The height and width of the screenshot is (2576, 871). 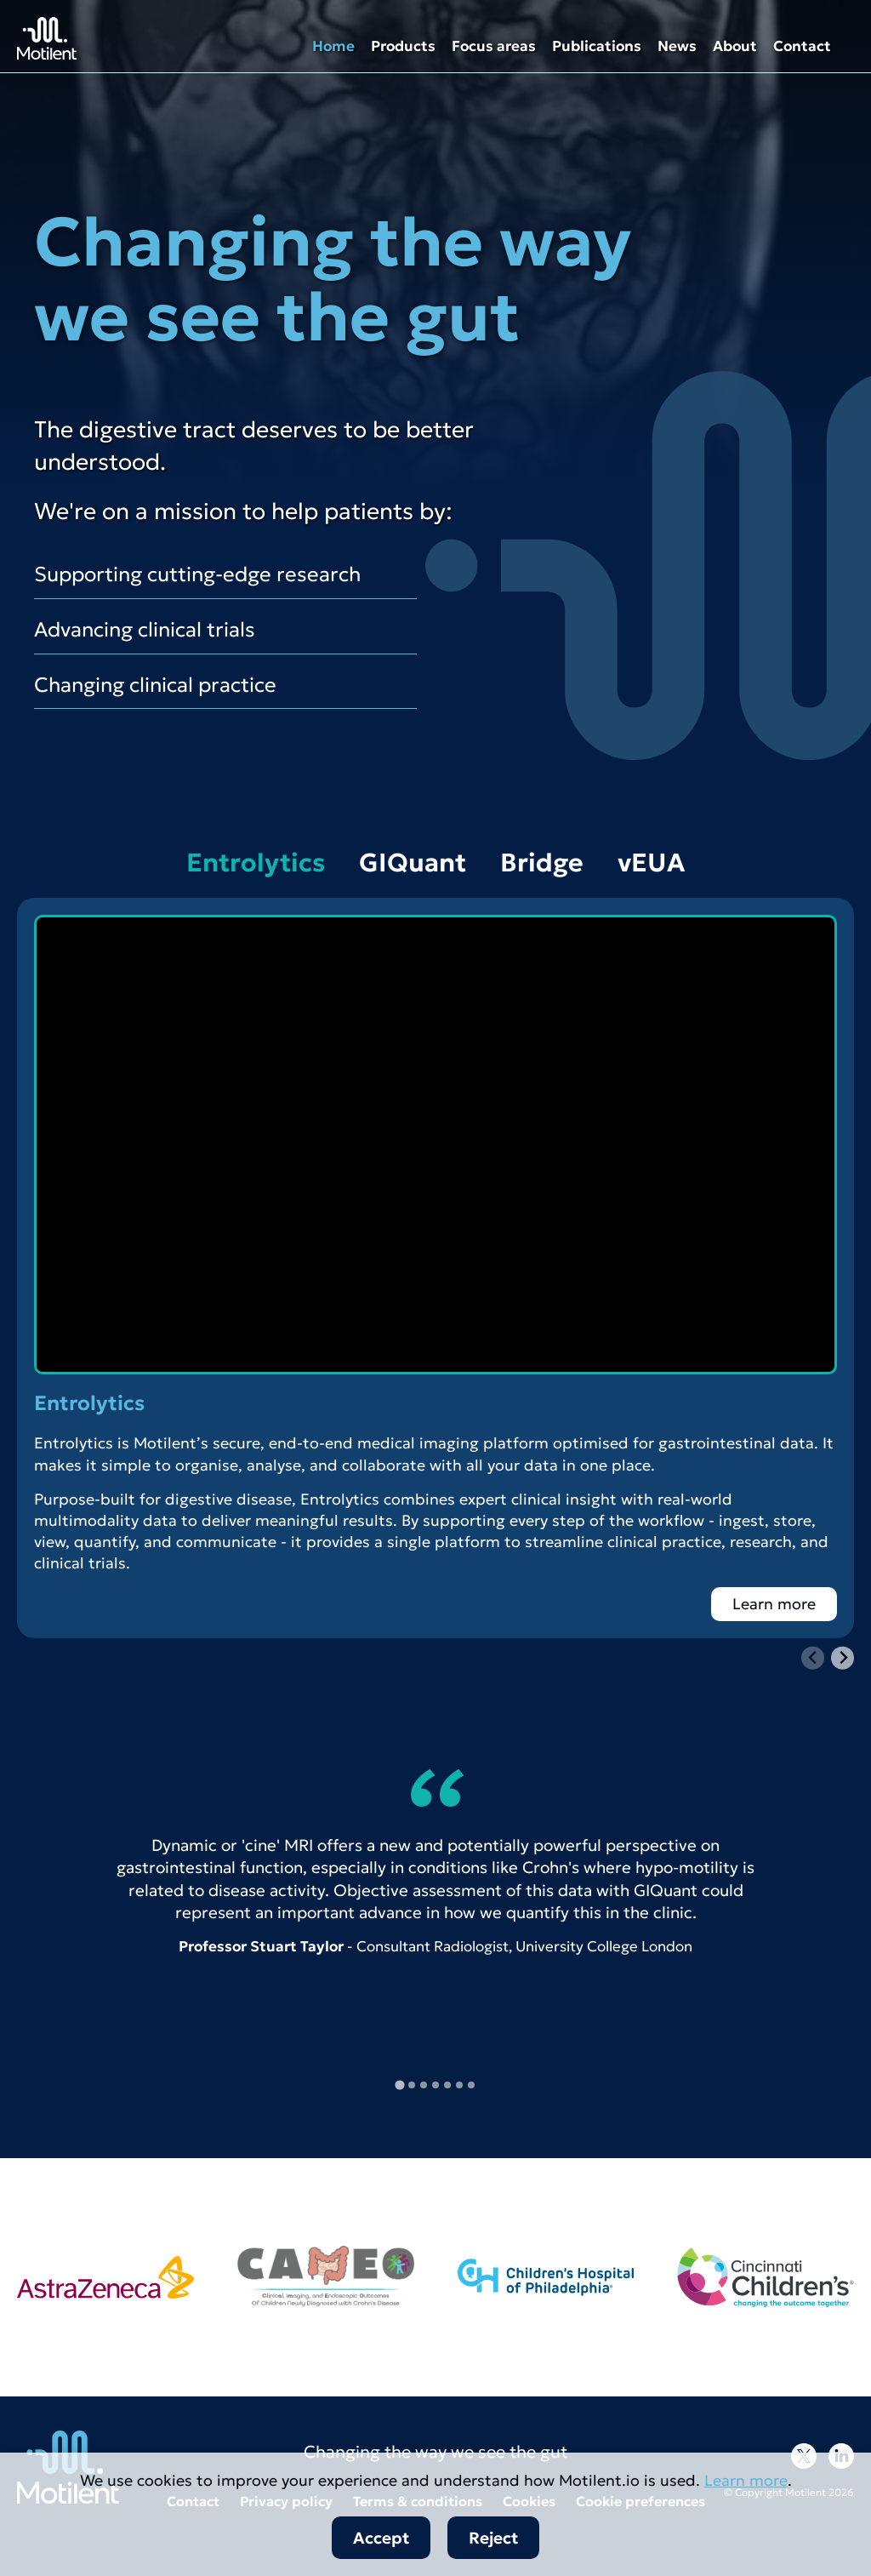 What do you see at coordinates (381, 2537) in the screenshot?
I see `Accept` at bounding box center [381, 2537].